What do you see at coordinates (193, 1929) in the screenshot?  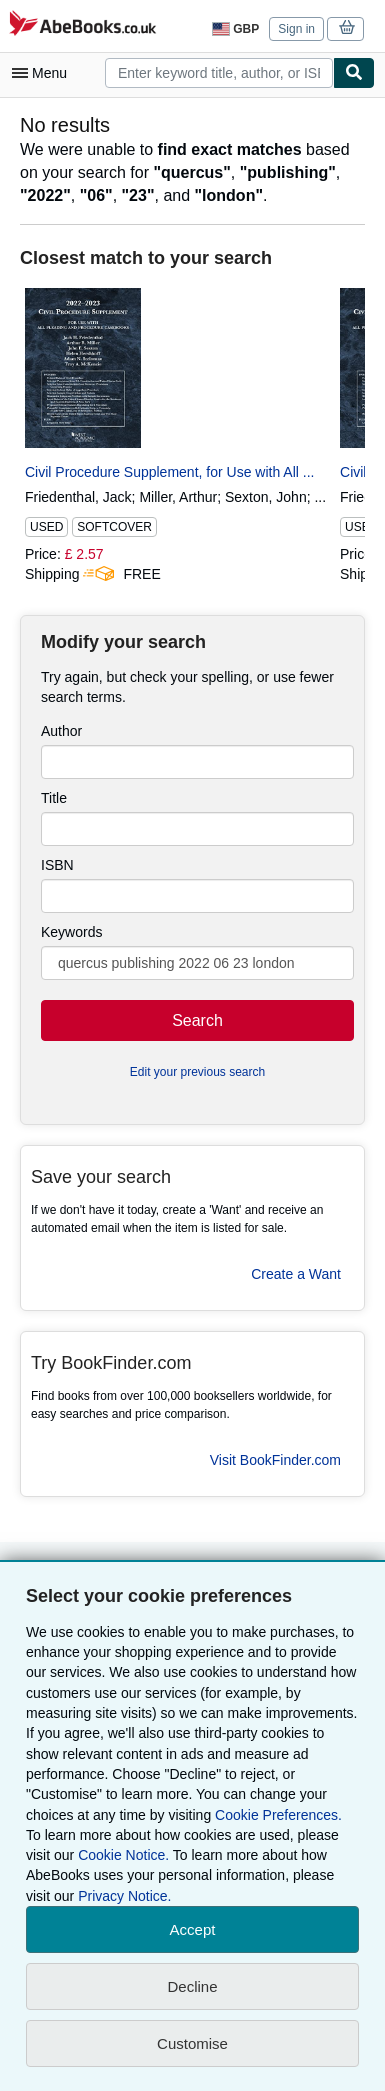 I see `Accept [button]` at bounding box center [193, 1929].